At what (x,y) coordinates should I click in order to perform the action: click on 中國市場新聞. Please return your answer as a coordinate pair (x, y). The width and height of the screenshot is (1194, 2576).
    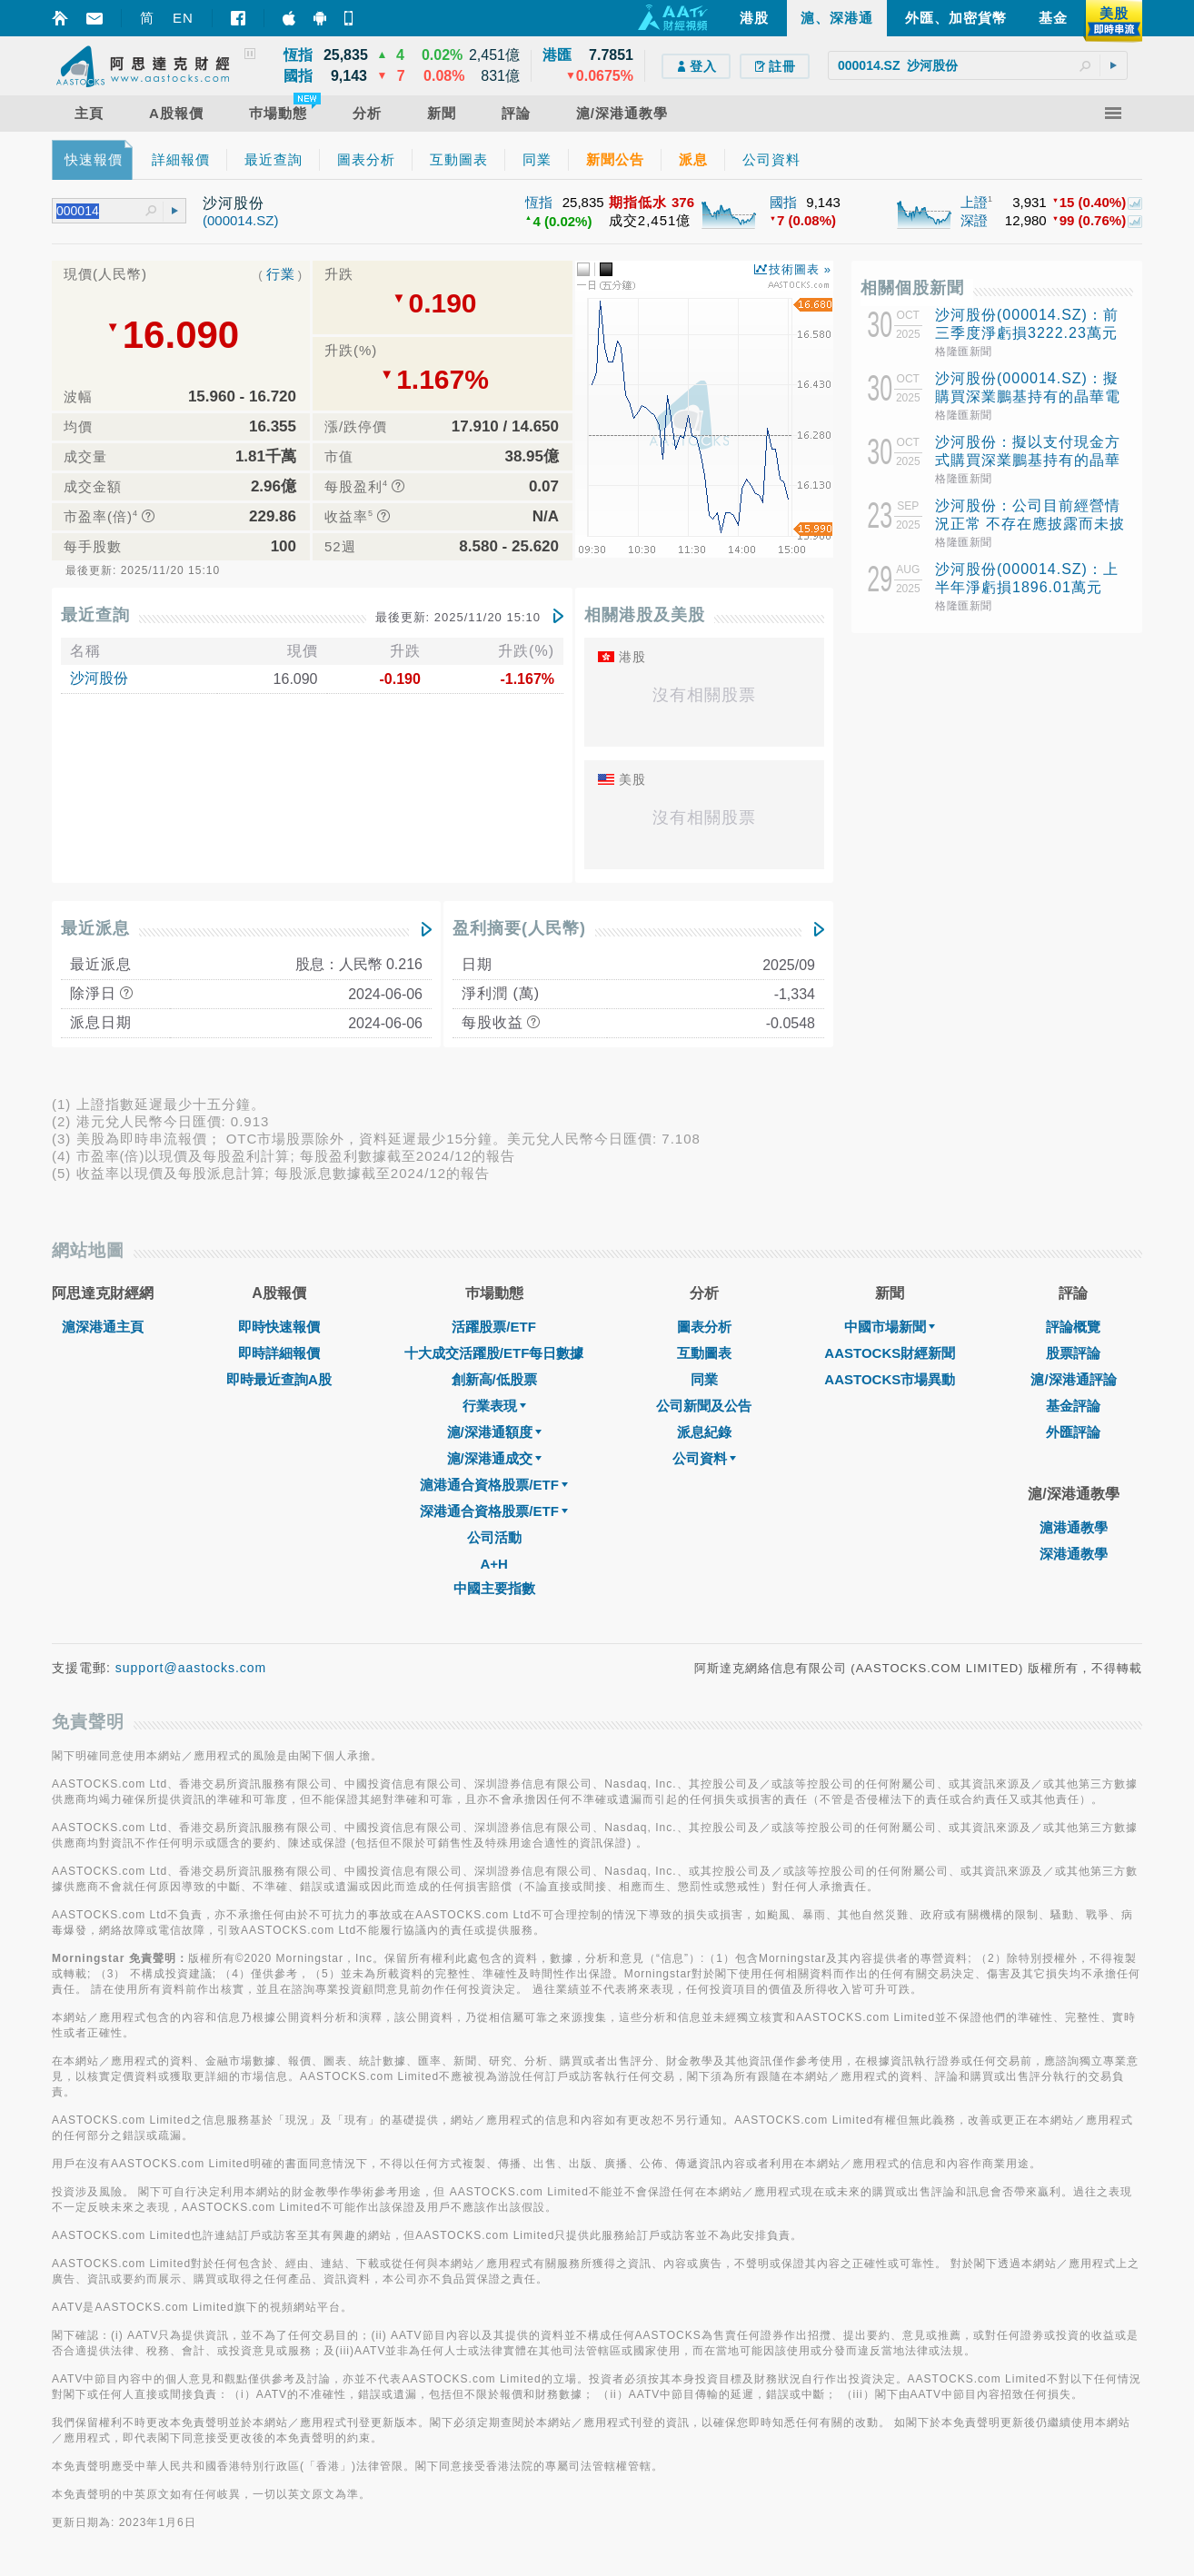
    Looking at the image, I should click on (889, 1326).